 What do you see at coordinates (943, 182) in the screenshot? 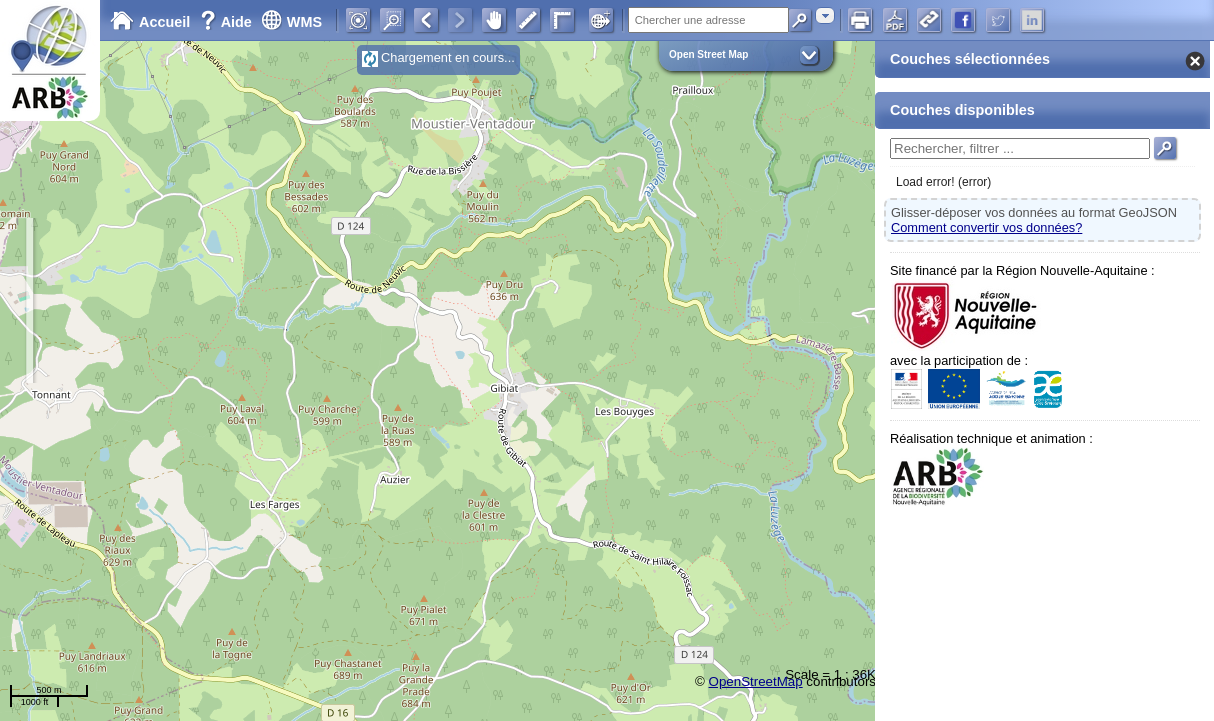
I see `Load error! (error)` at bounding box center [943, 182].